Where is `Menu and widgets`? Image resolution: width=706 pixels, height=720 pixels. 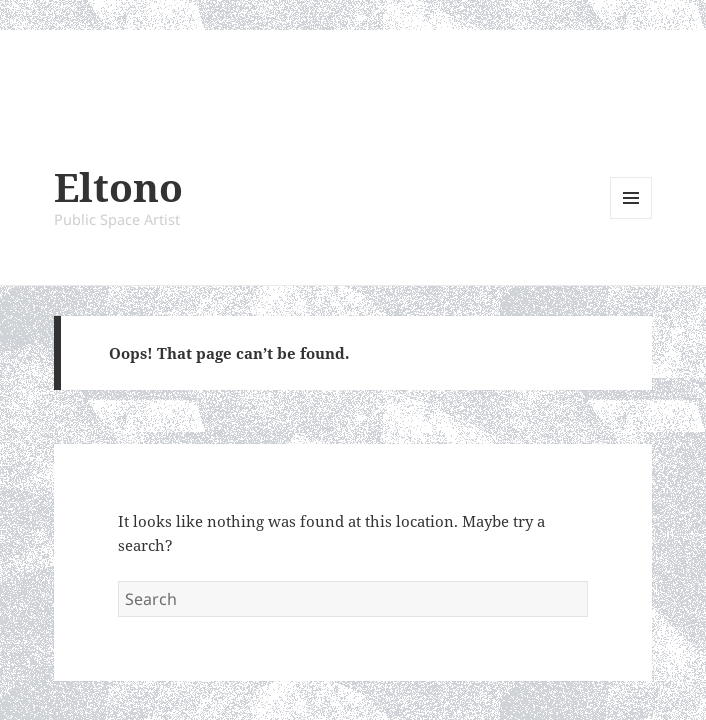 Menu and widgets is located at coordinates (631, 218).